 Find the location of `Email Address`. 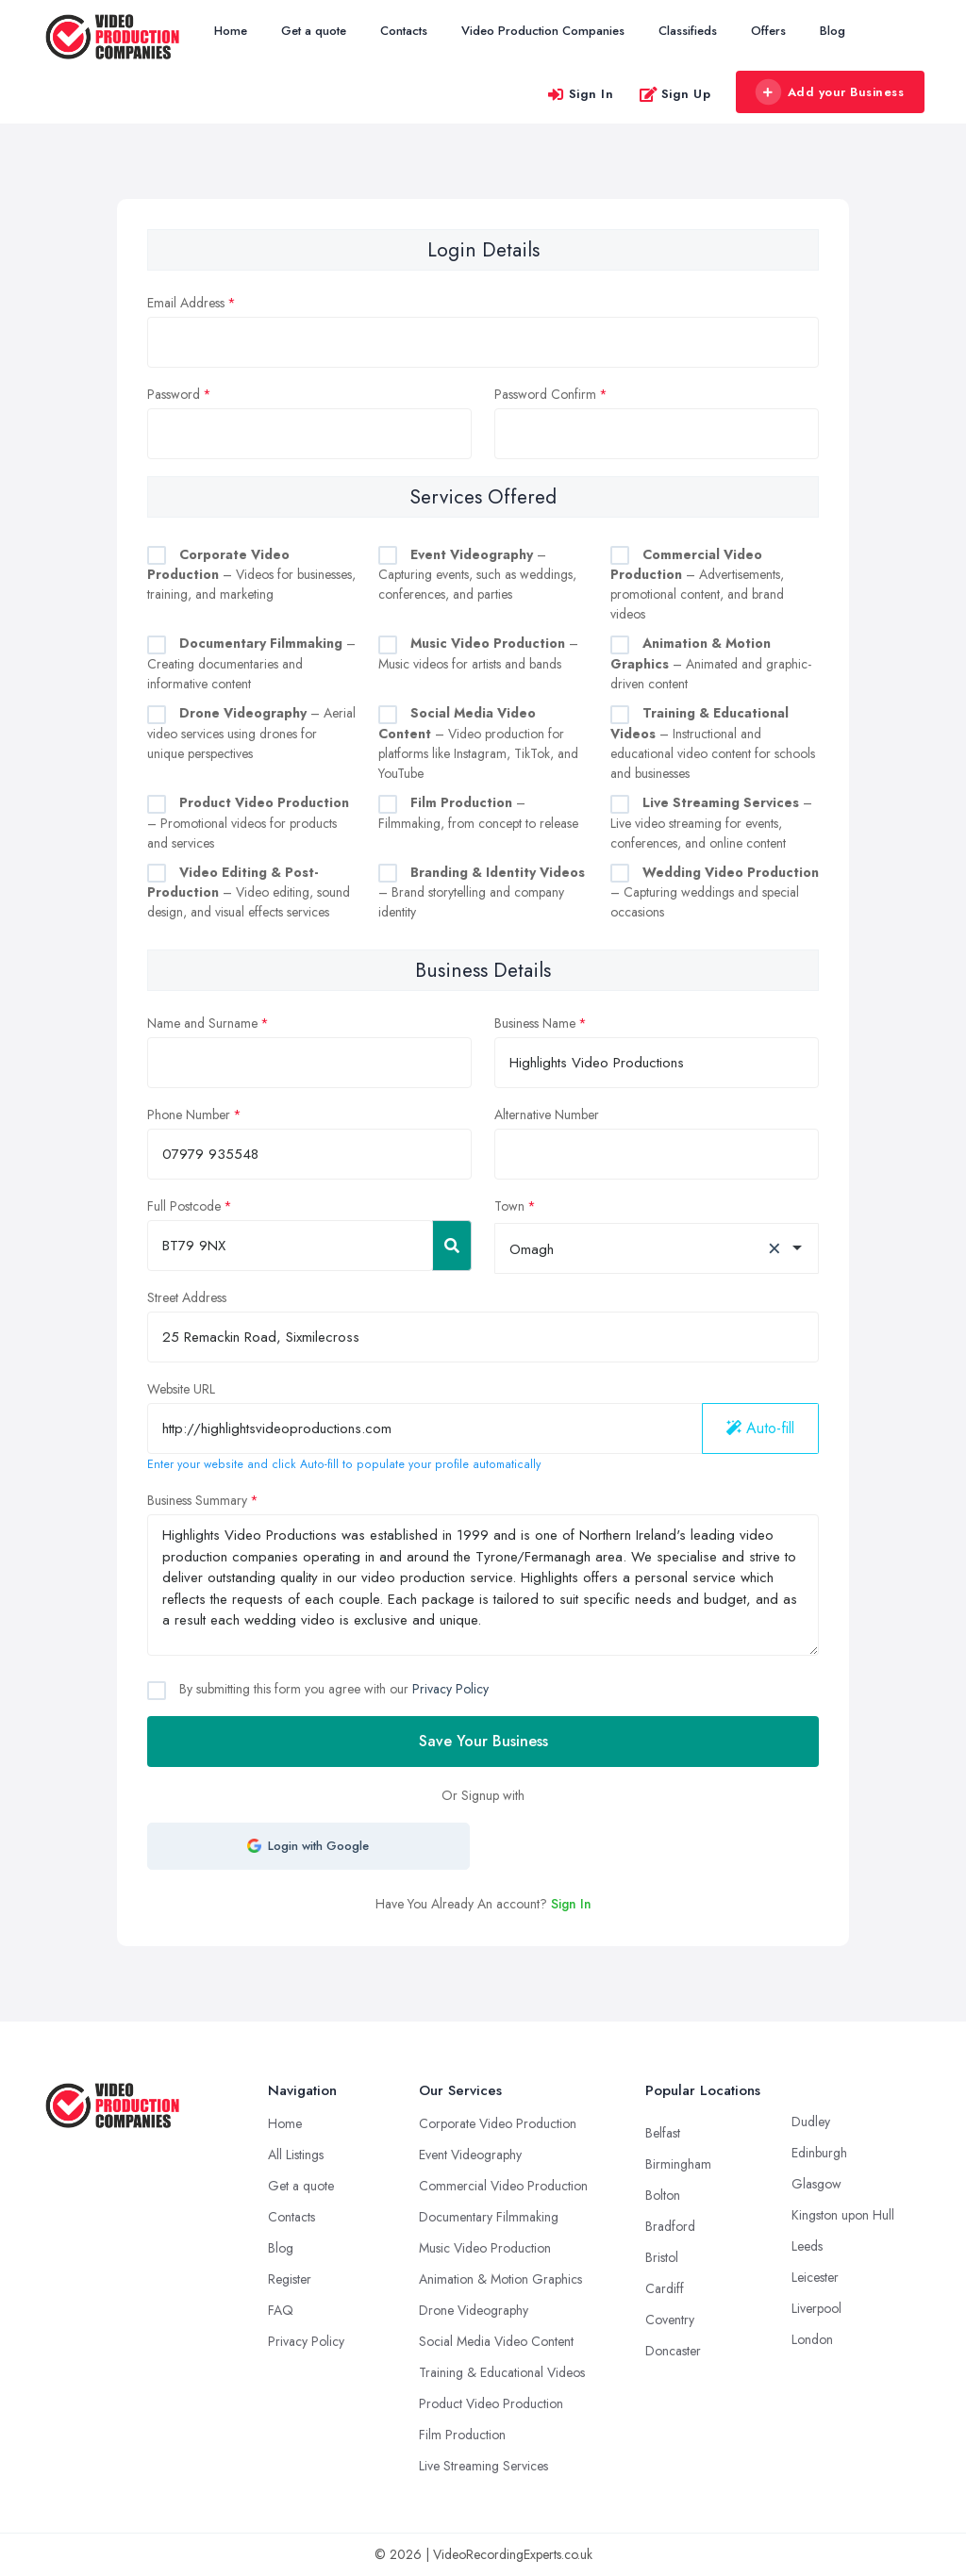

Email Address is located at coordinates (186, 302).